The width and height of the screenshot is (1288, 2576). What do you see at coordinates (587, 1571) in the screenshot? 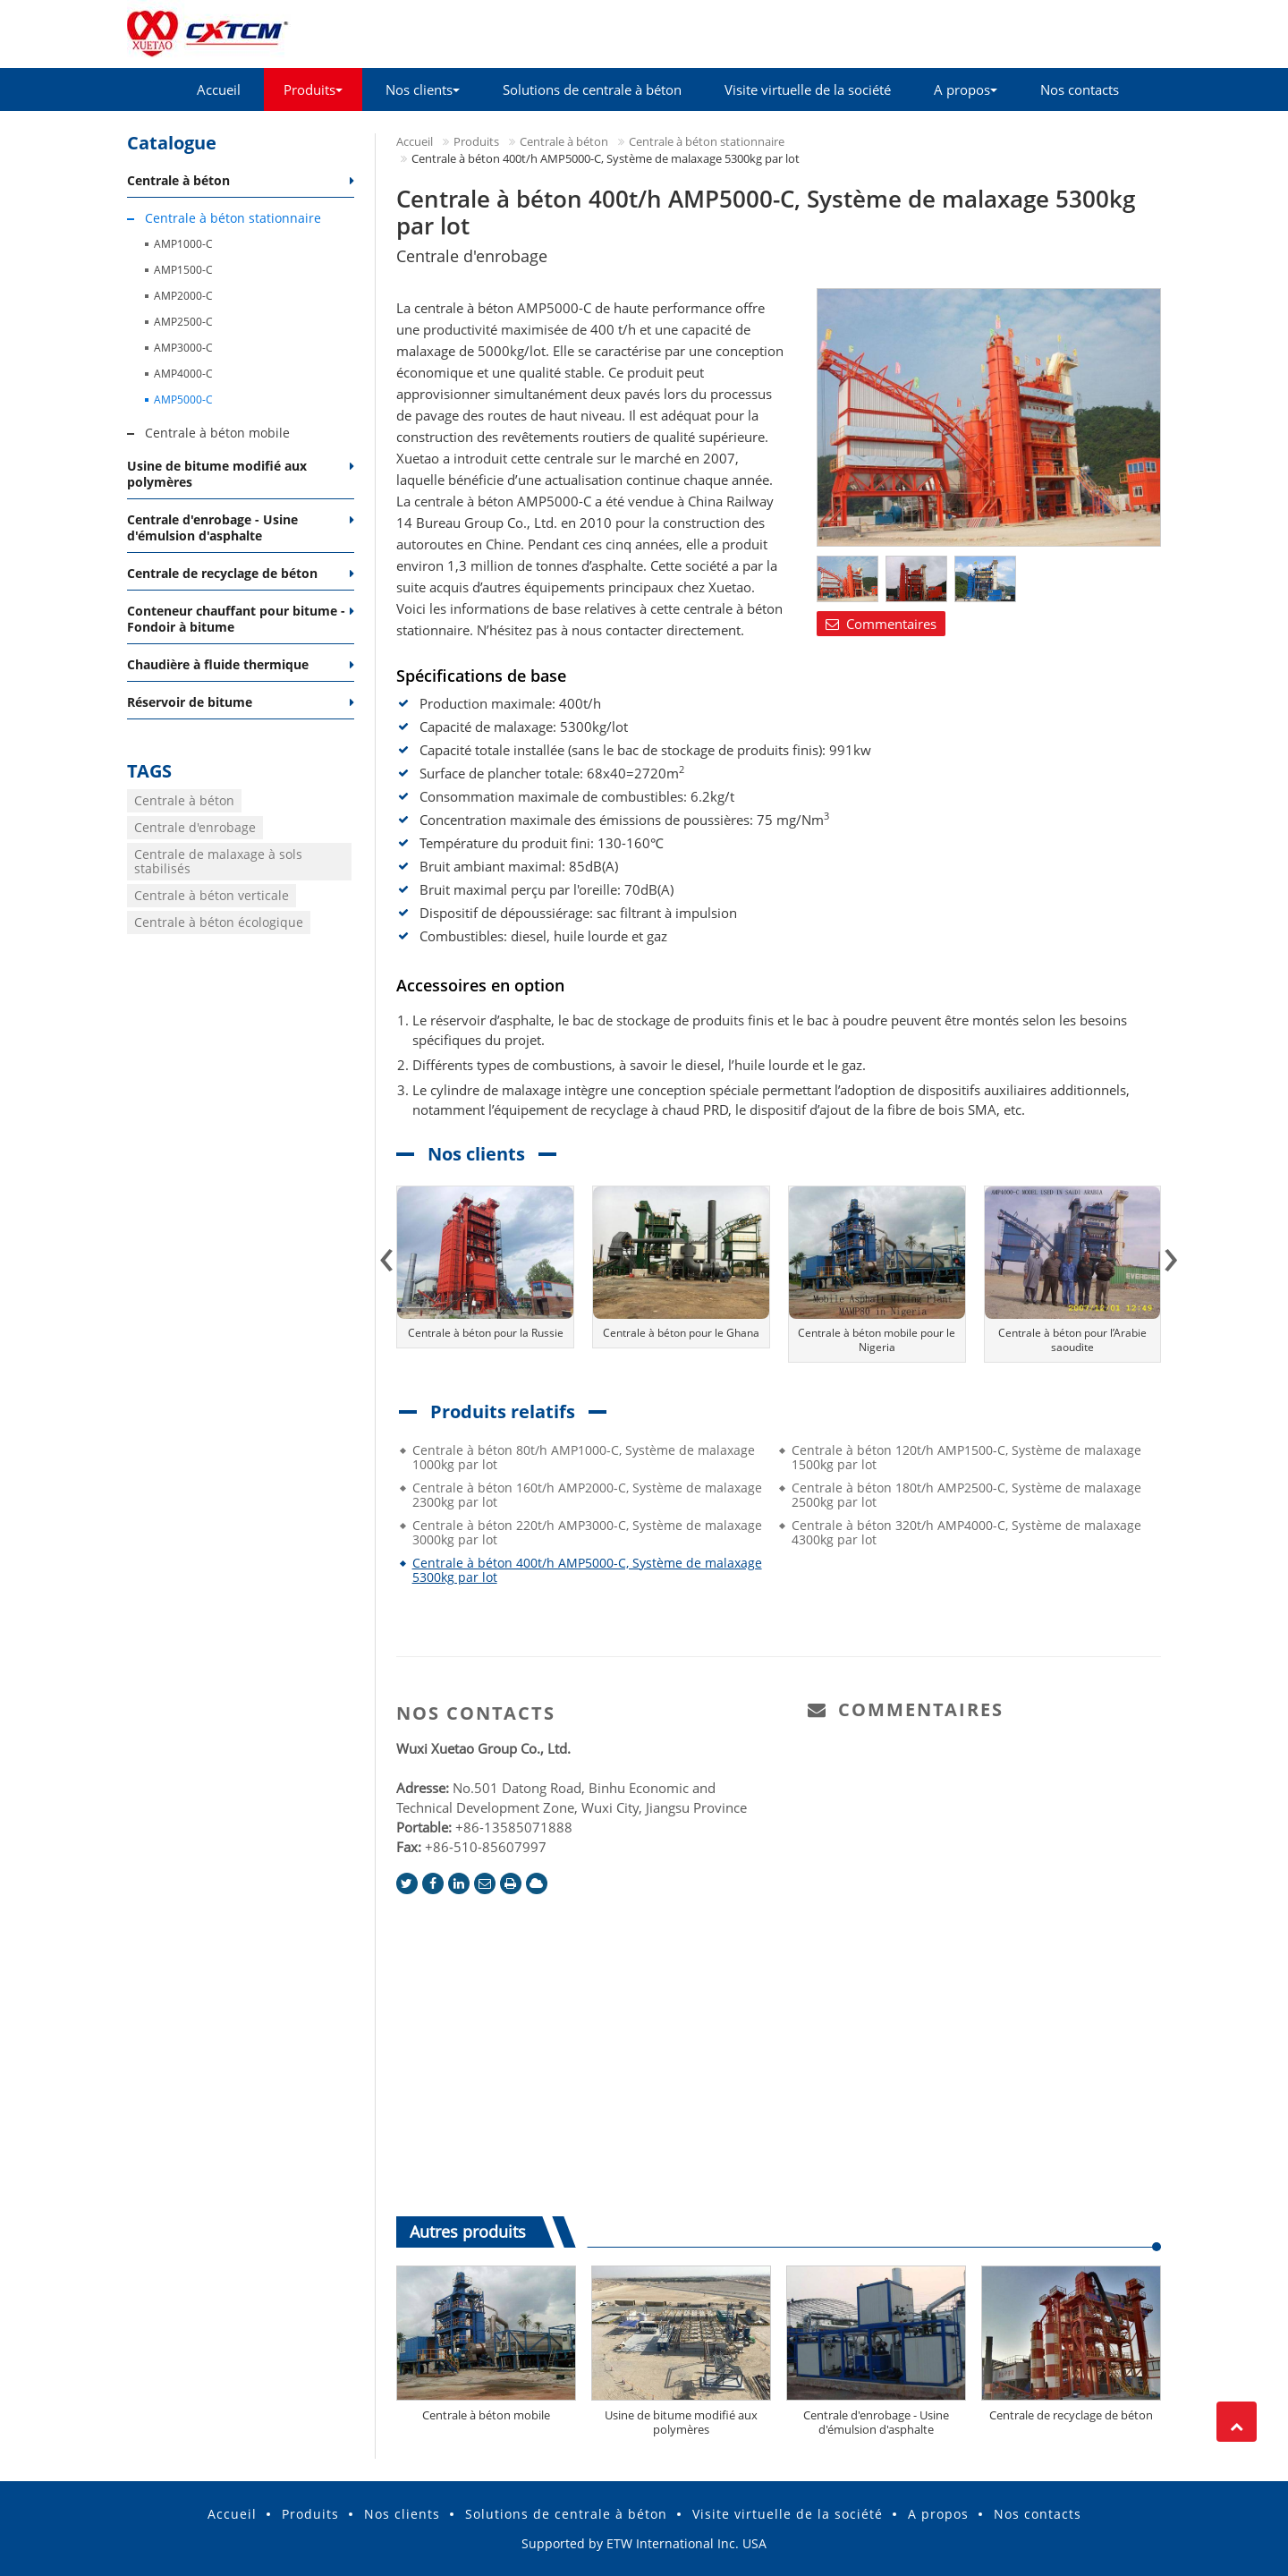
I see `Centrale à béton 400t/h AMP5000-C, Système de malaxage 5300kg par lot` at bounding box center [587, 1571].